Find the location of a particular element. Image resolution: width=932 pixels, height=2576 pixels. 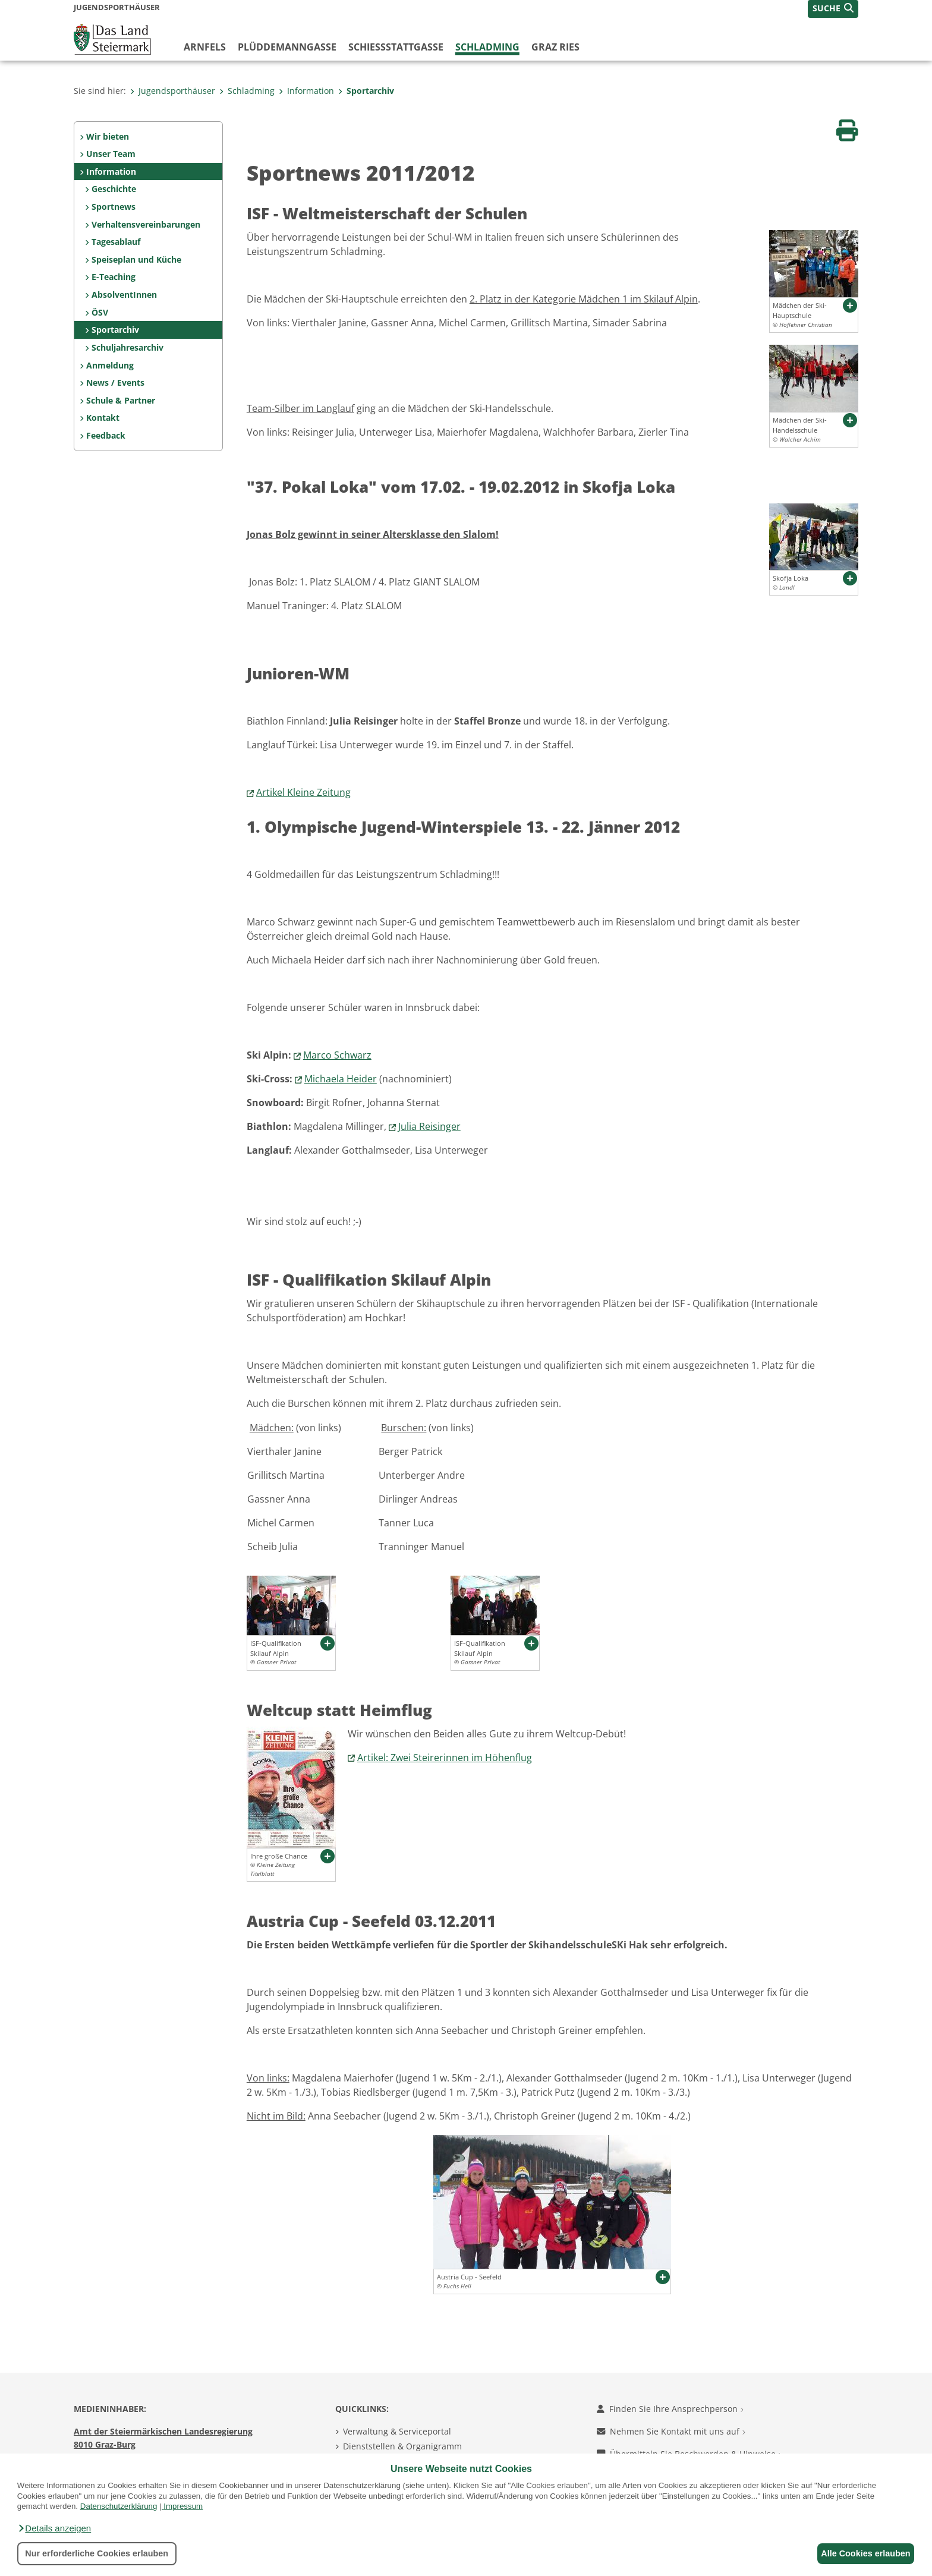

Schießstattgasse is located at coordinates (395, 46).